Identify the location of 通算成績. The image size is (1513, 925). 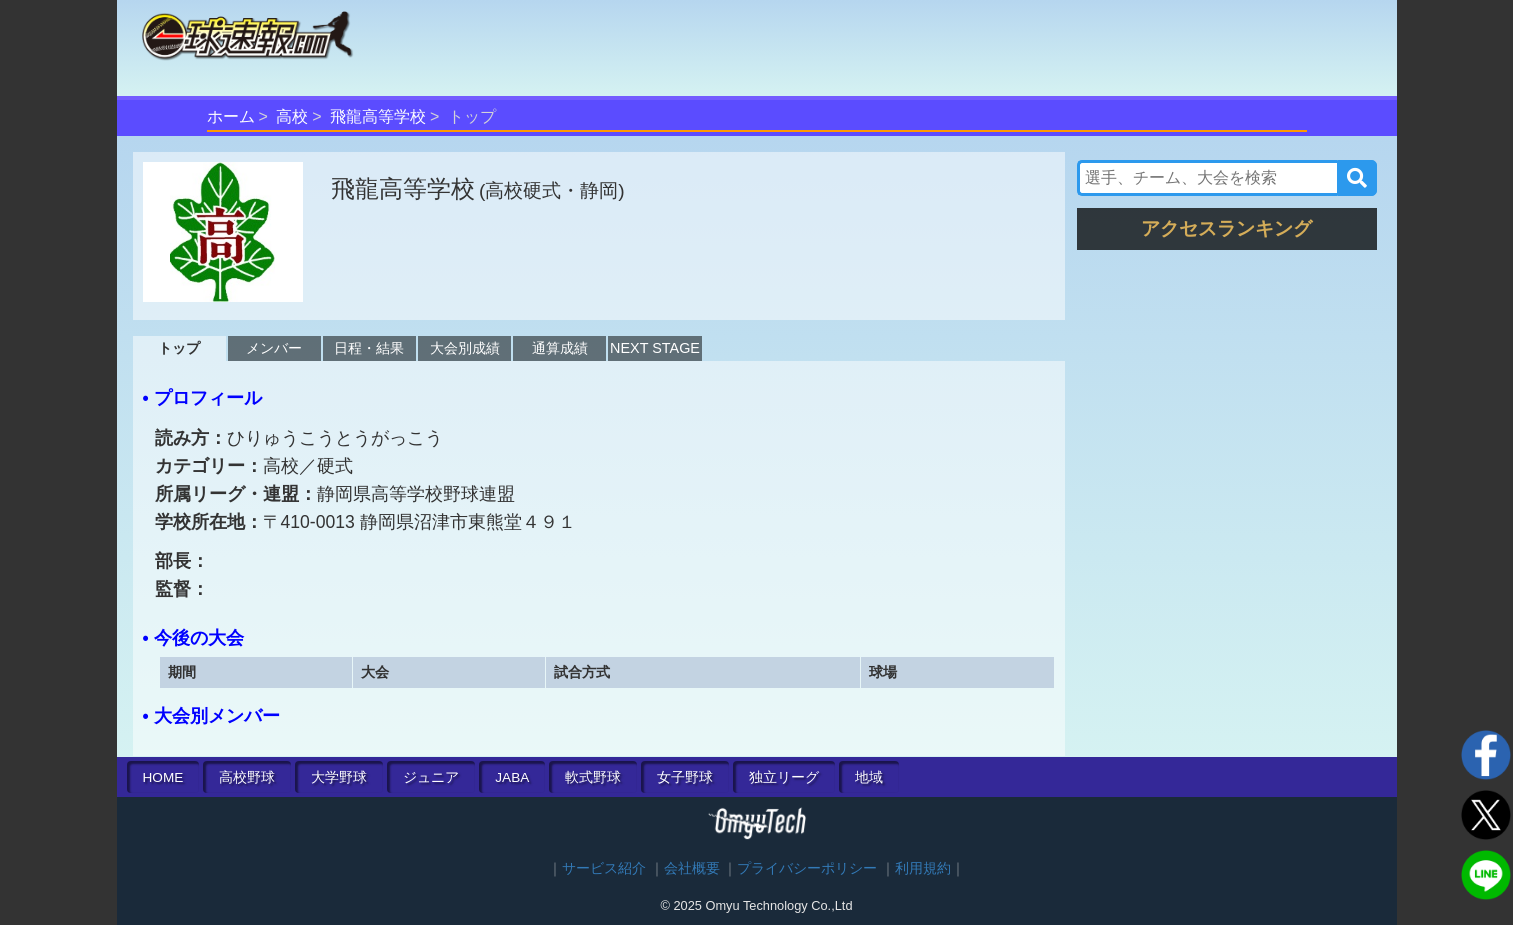
(560, 348).